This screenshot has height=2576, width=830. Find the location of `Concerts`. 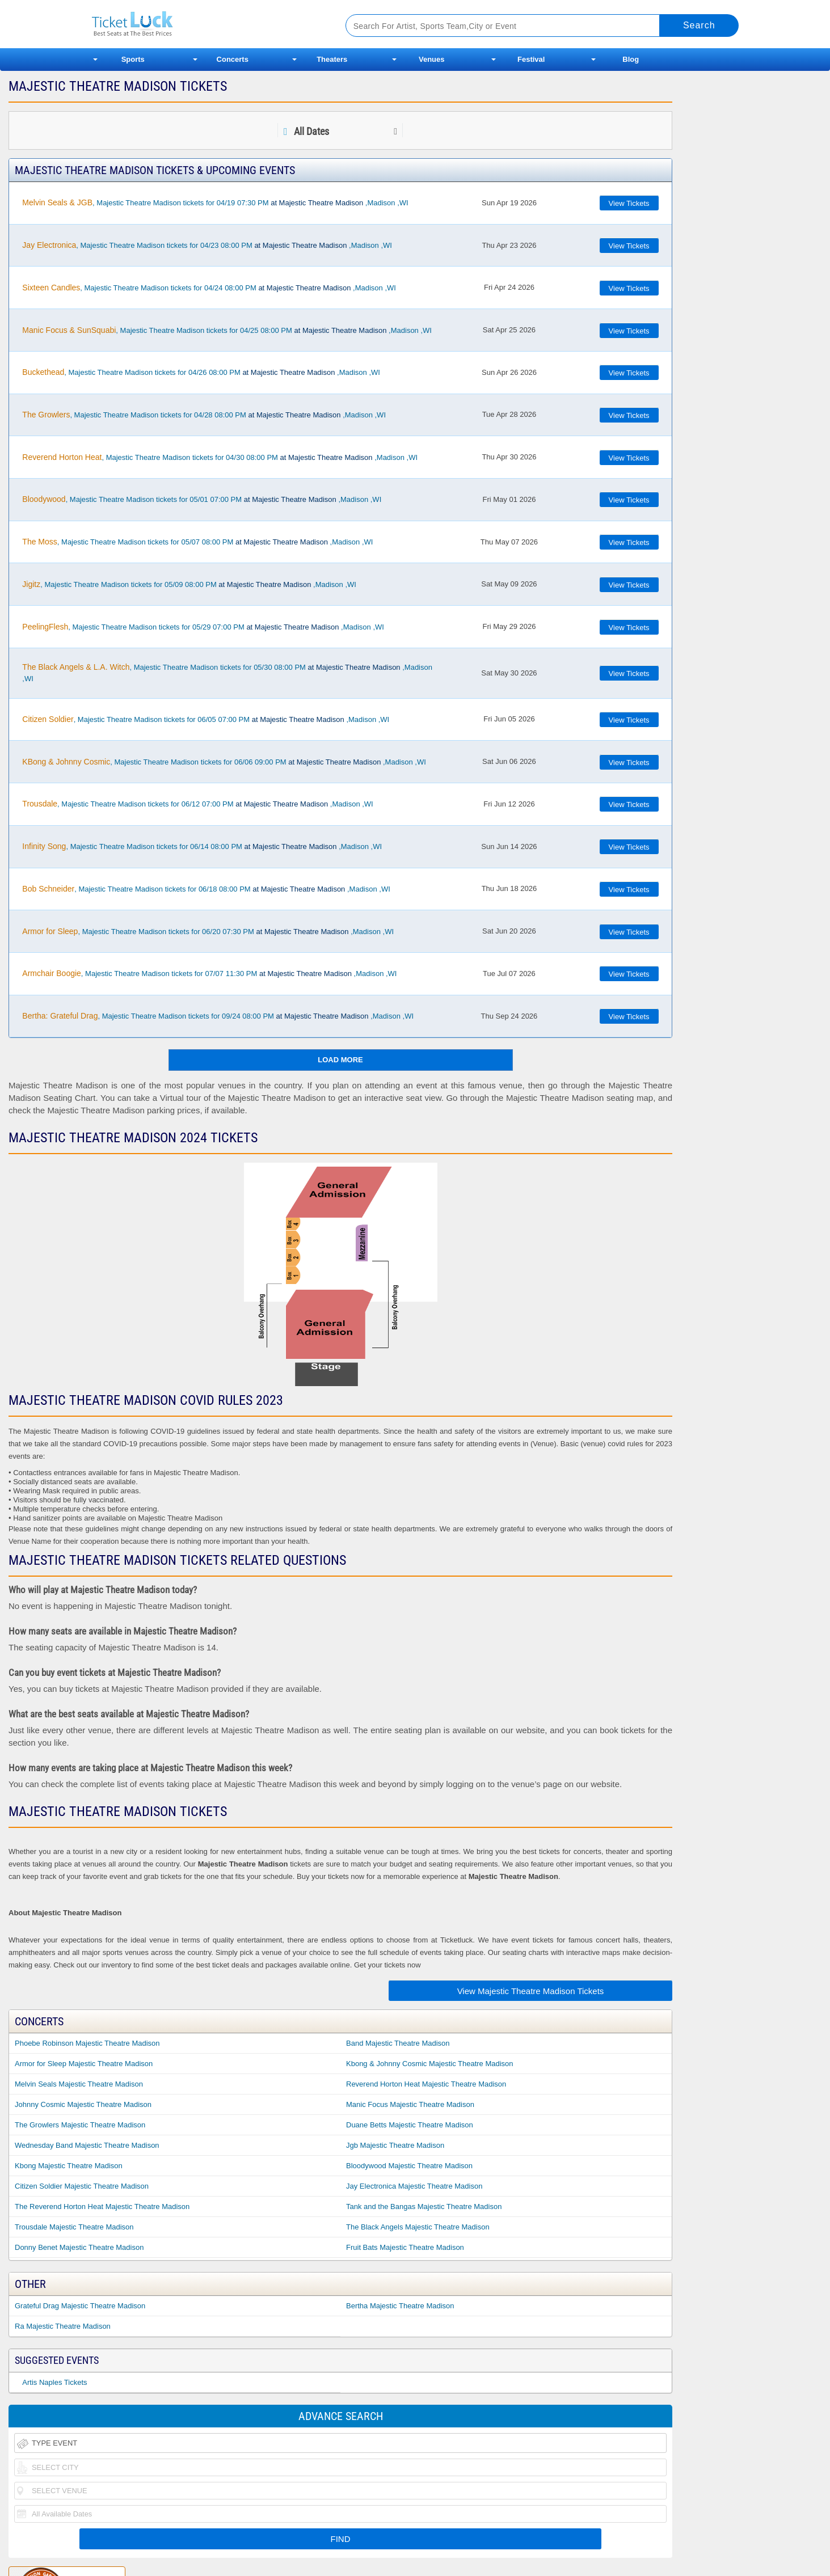

Concerts is located at coordinates (232, 59).